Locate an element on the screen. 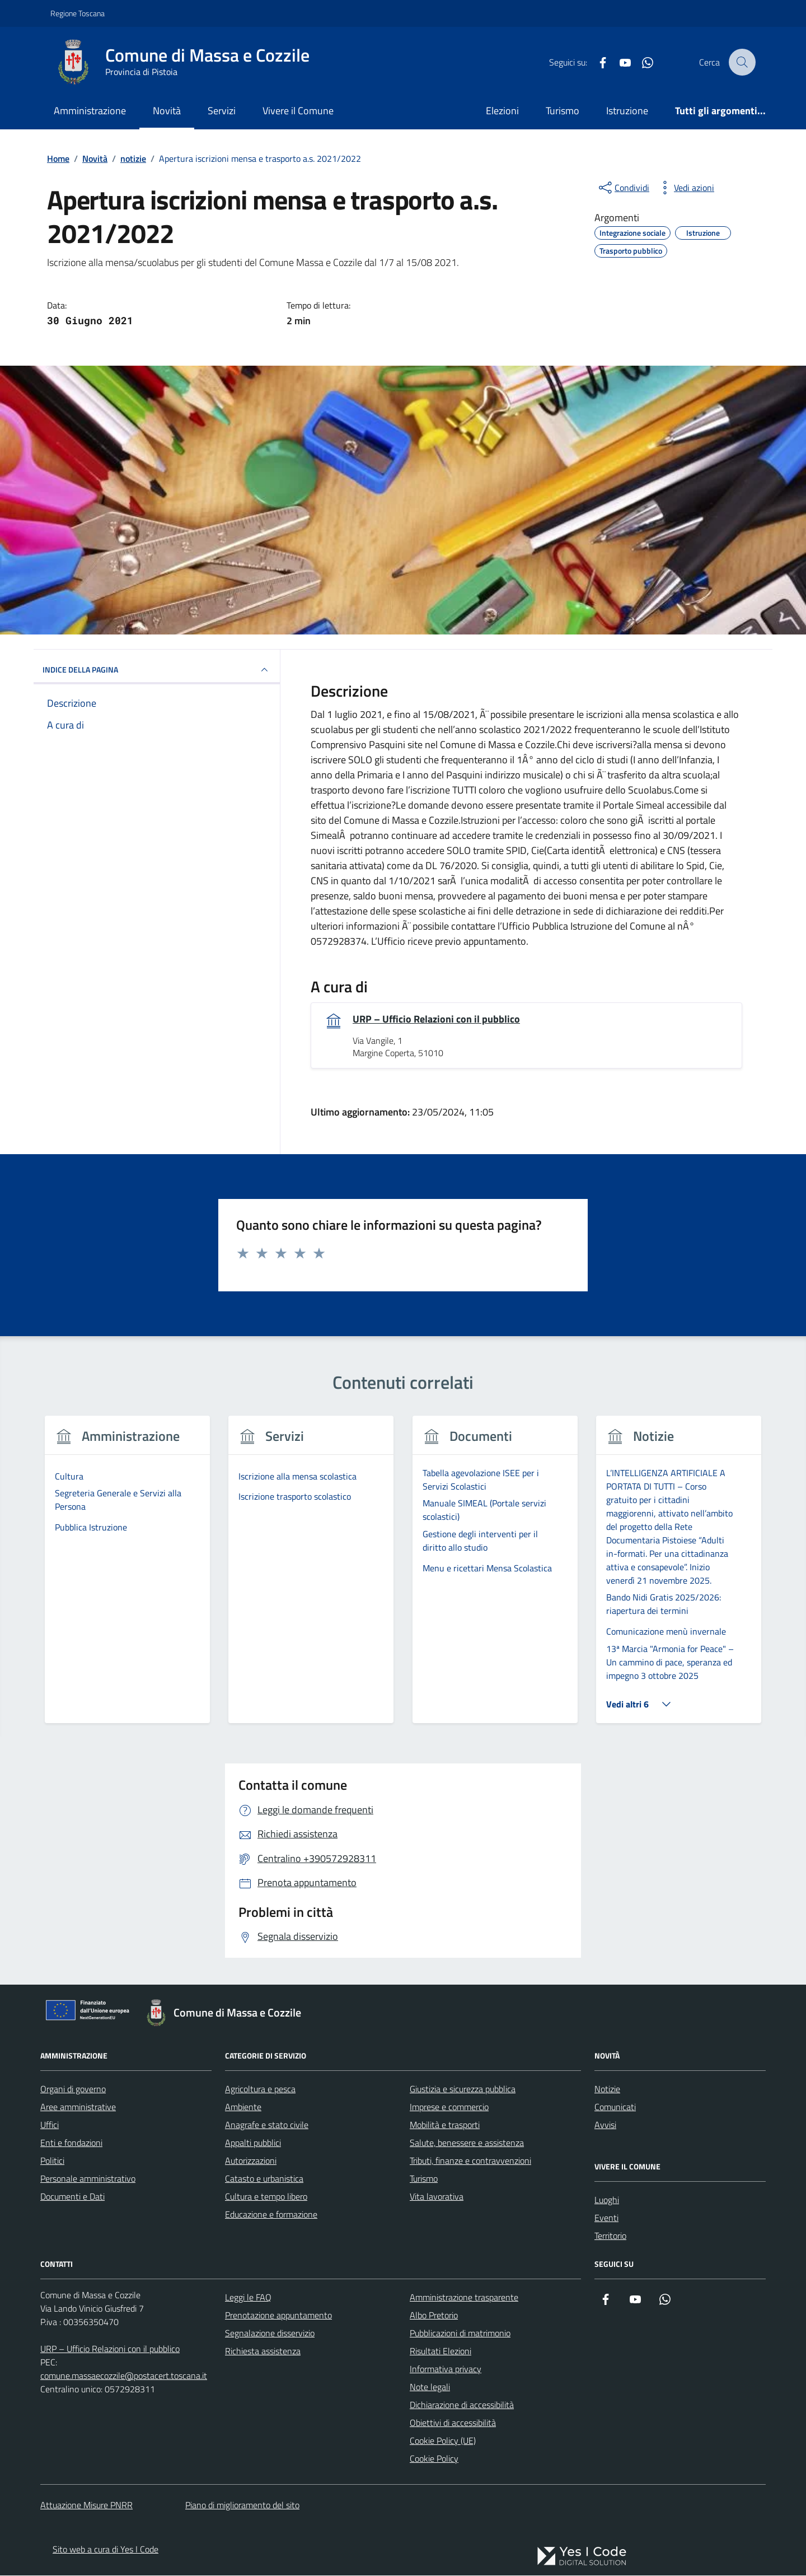  Appalti pubblici is located at coordinates (253, 2142).